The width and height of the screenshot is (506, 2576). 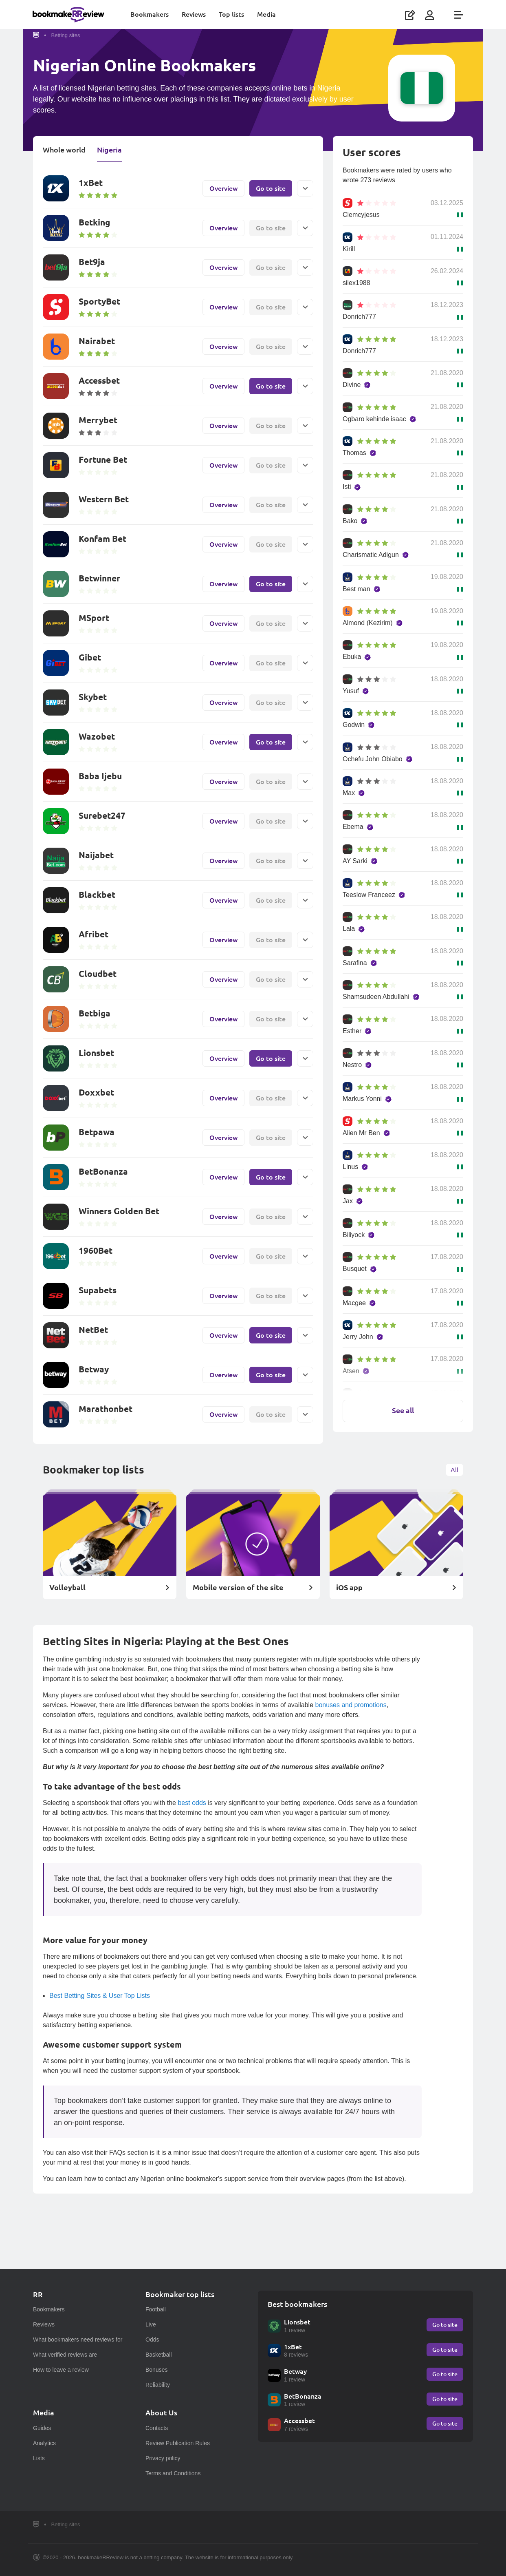 What do you see at coordinates (156, 2428) in the screenshot?
I see `Contacts` at bounding box center [156, 2428].